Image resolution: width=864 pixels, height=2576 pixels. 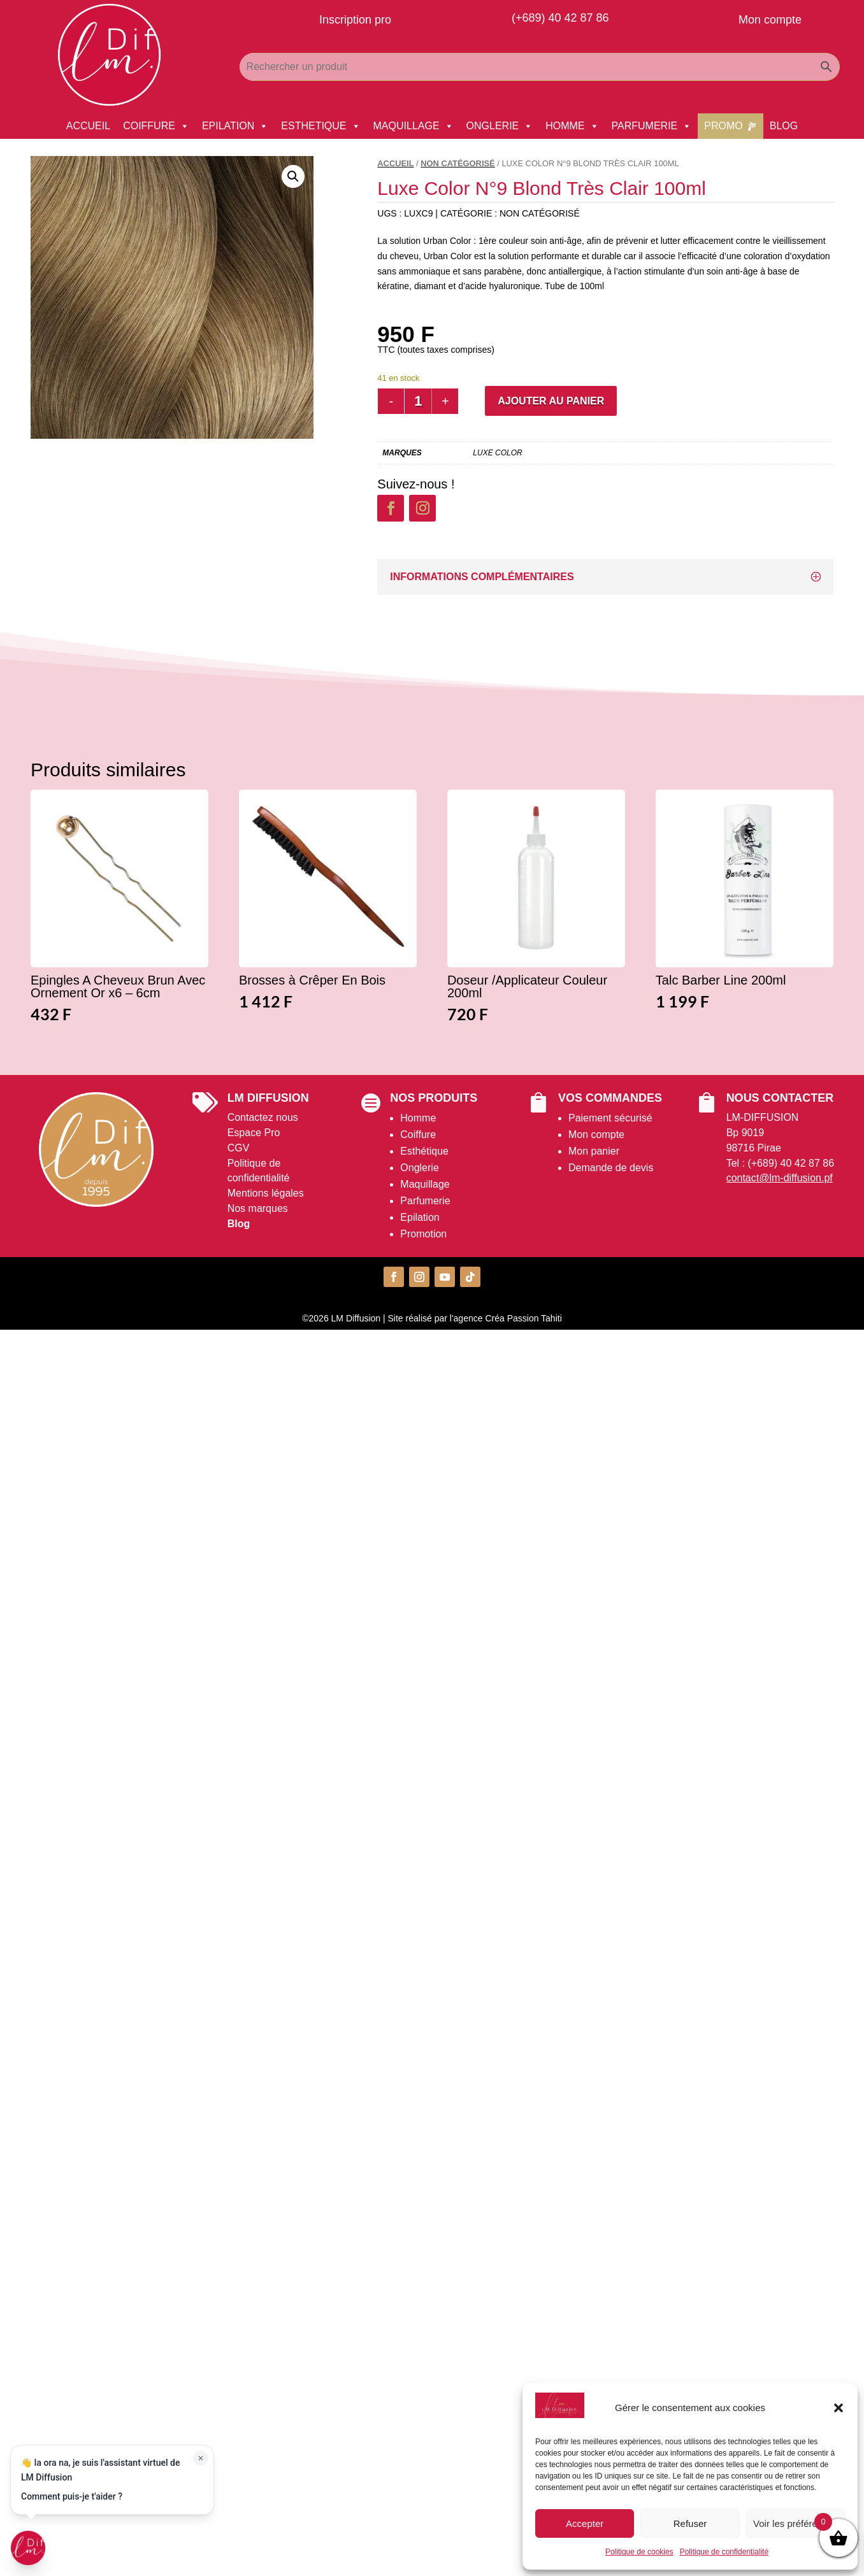 I want to click on CGV, so click(x=238, y=1147).